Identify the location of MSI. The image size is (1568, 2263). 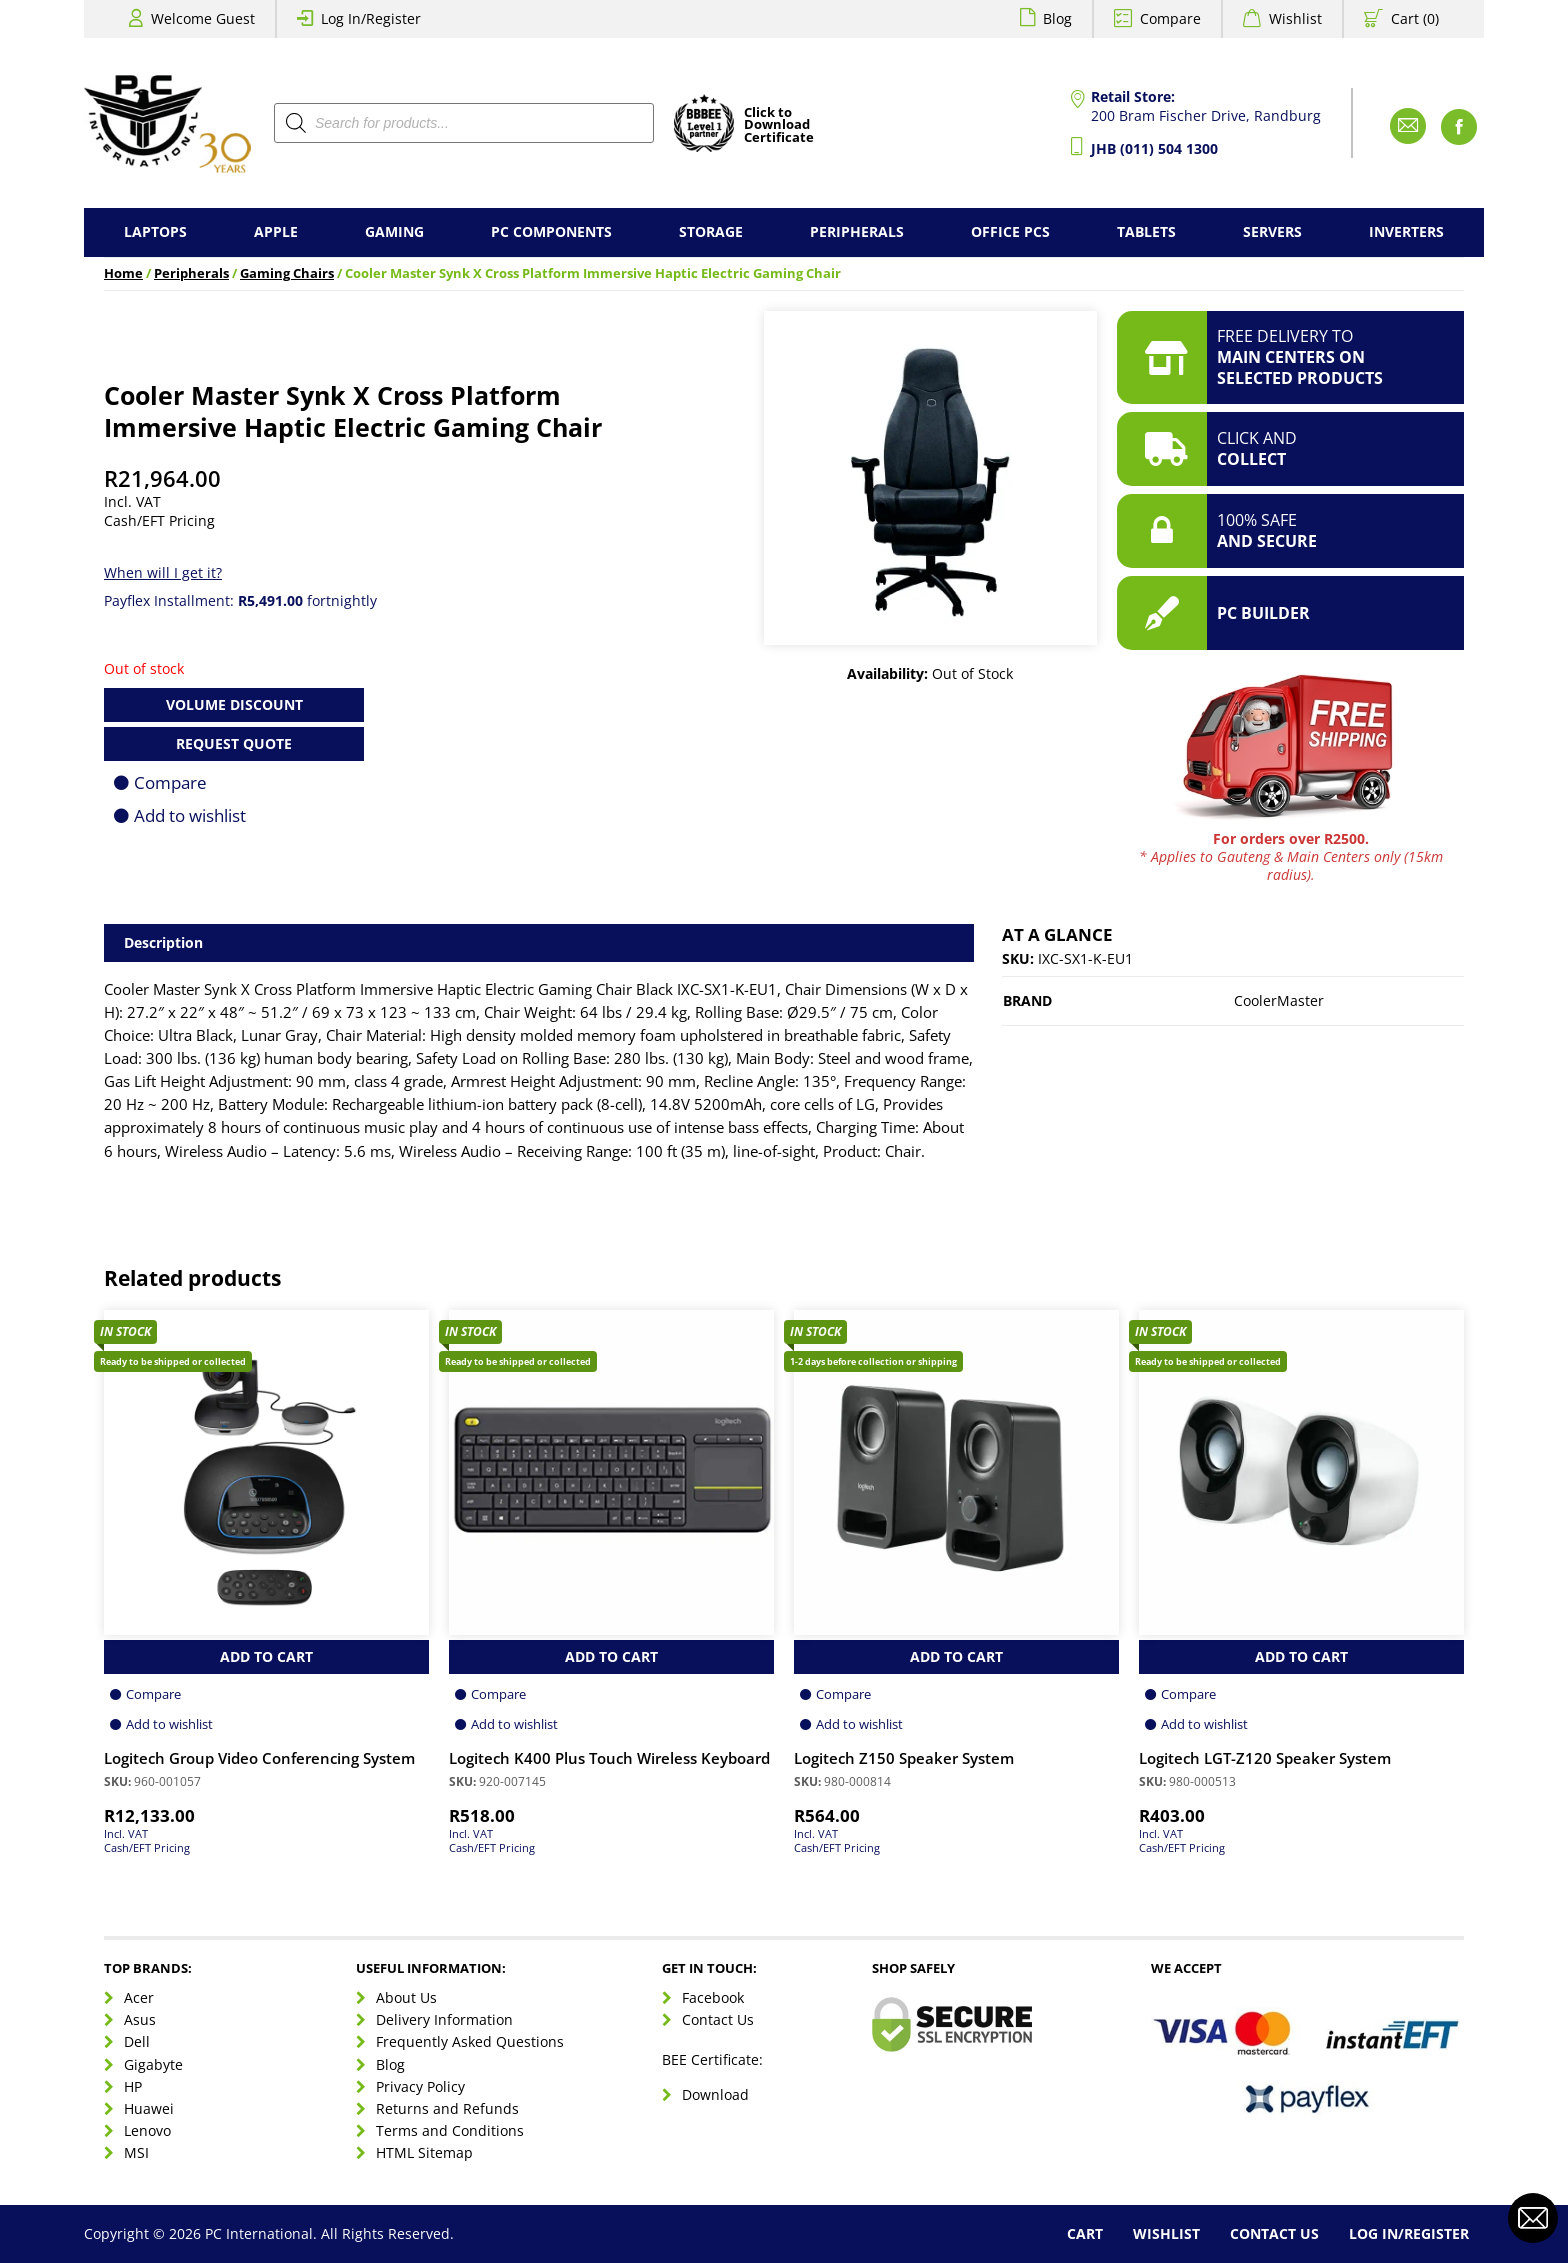
(136, 2152).